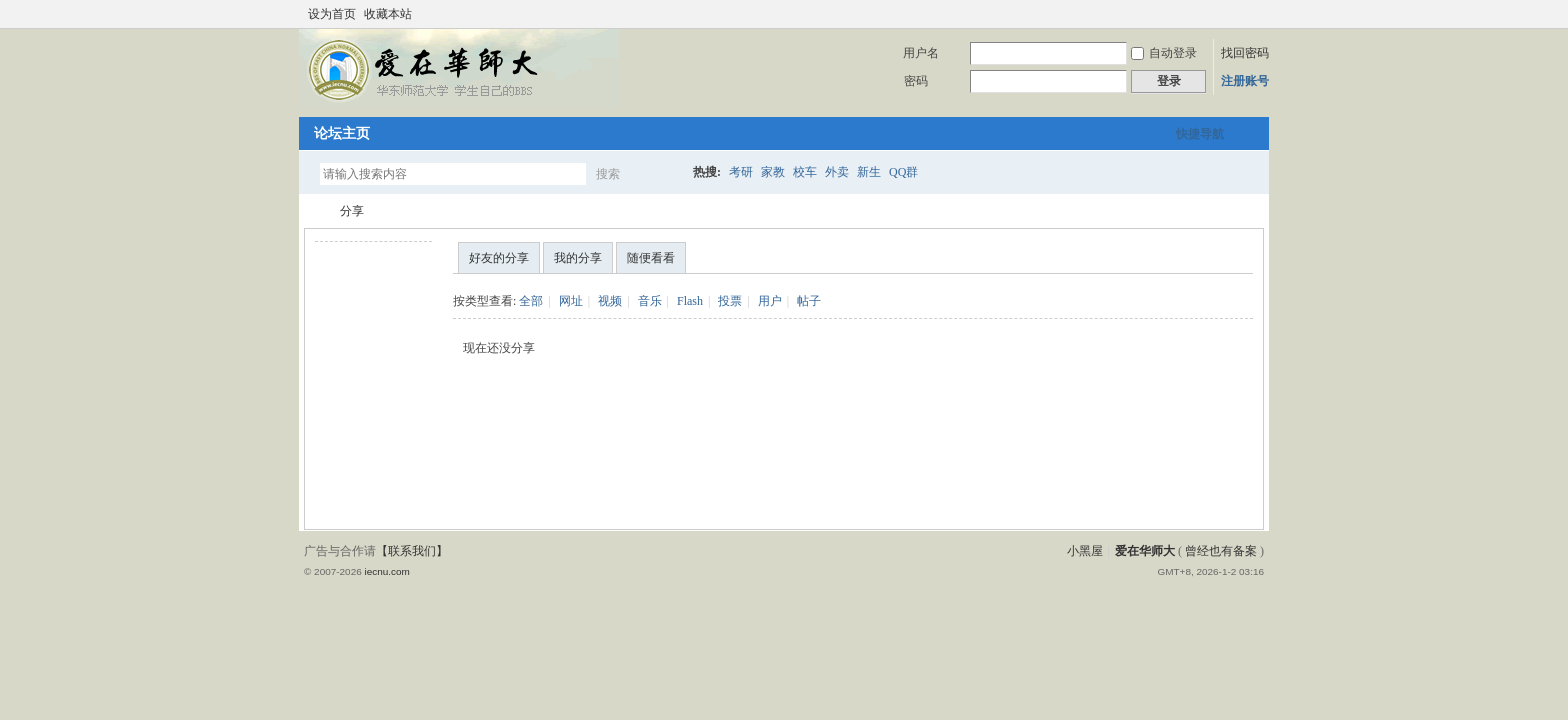 This screenshot has width=1568, height=720. What do you see at coordinates (773, 172) in the screenshot?
I see `家教` at bounding box center [773, 172].